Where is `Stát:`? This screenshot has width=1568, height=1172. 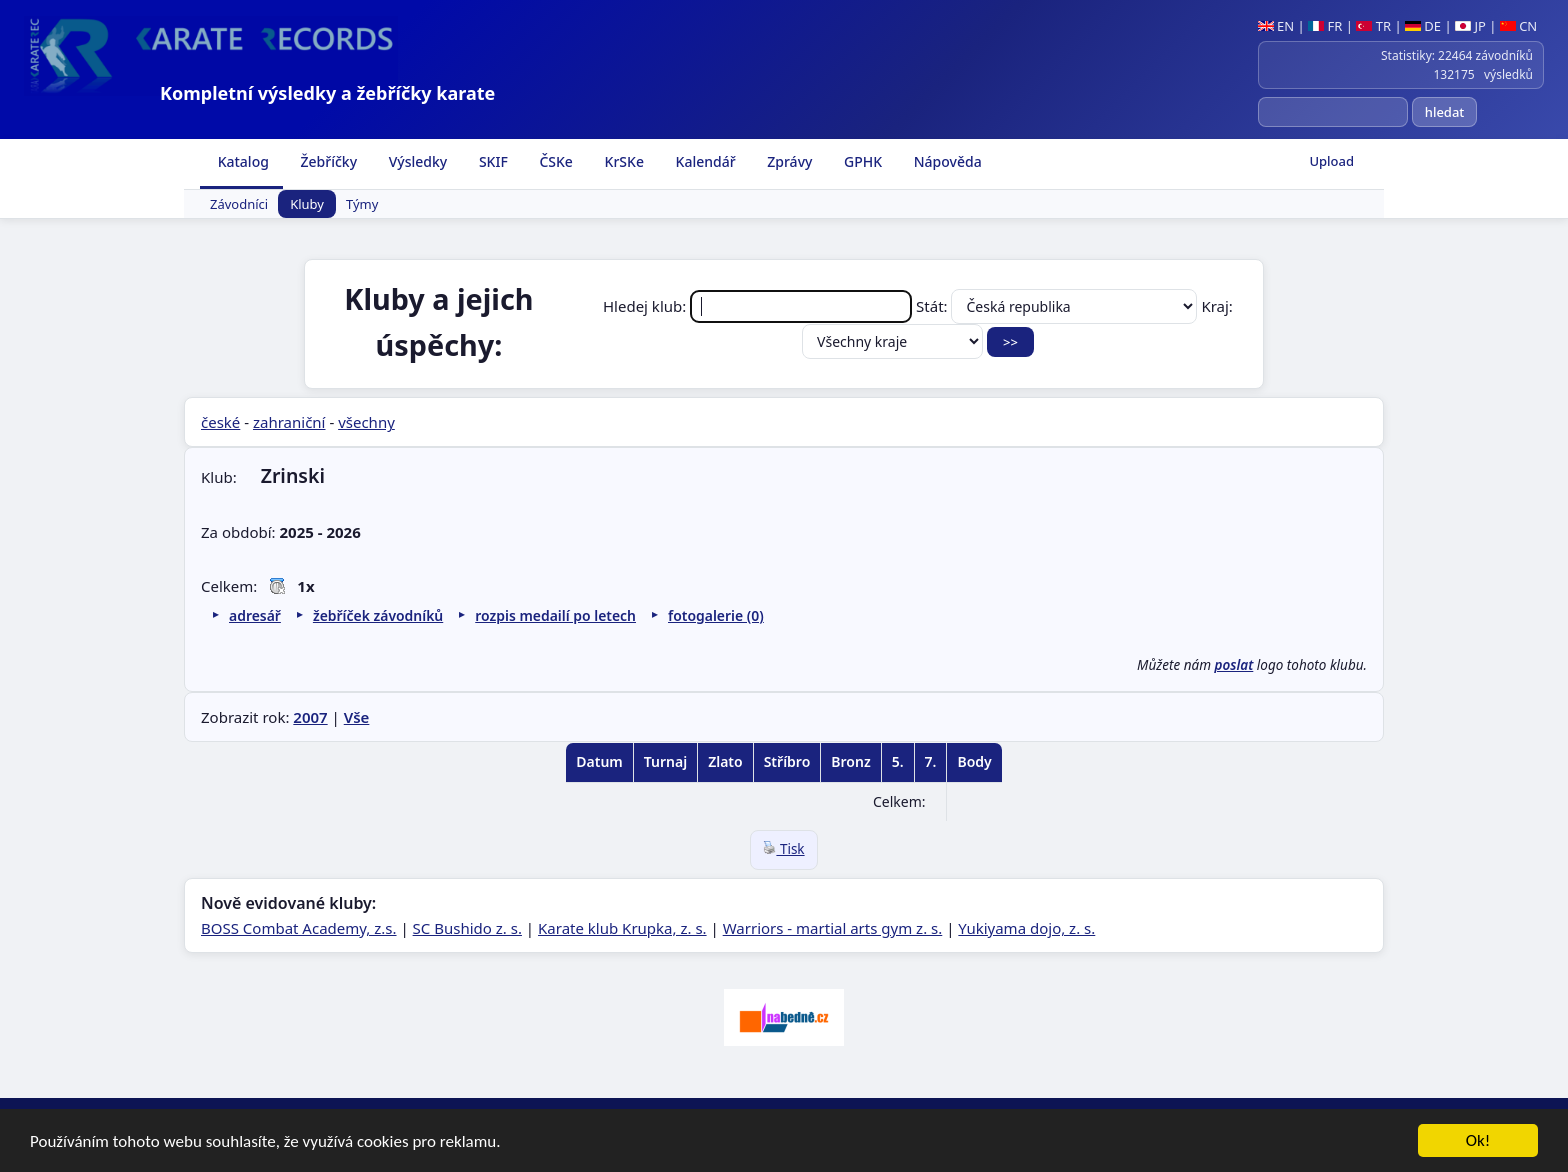
Stát: is located at coordinates (1058, 306).